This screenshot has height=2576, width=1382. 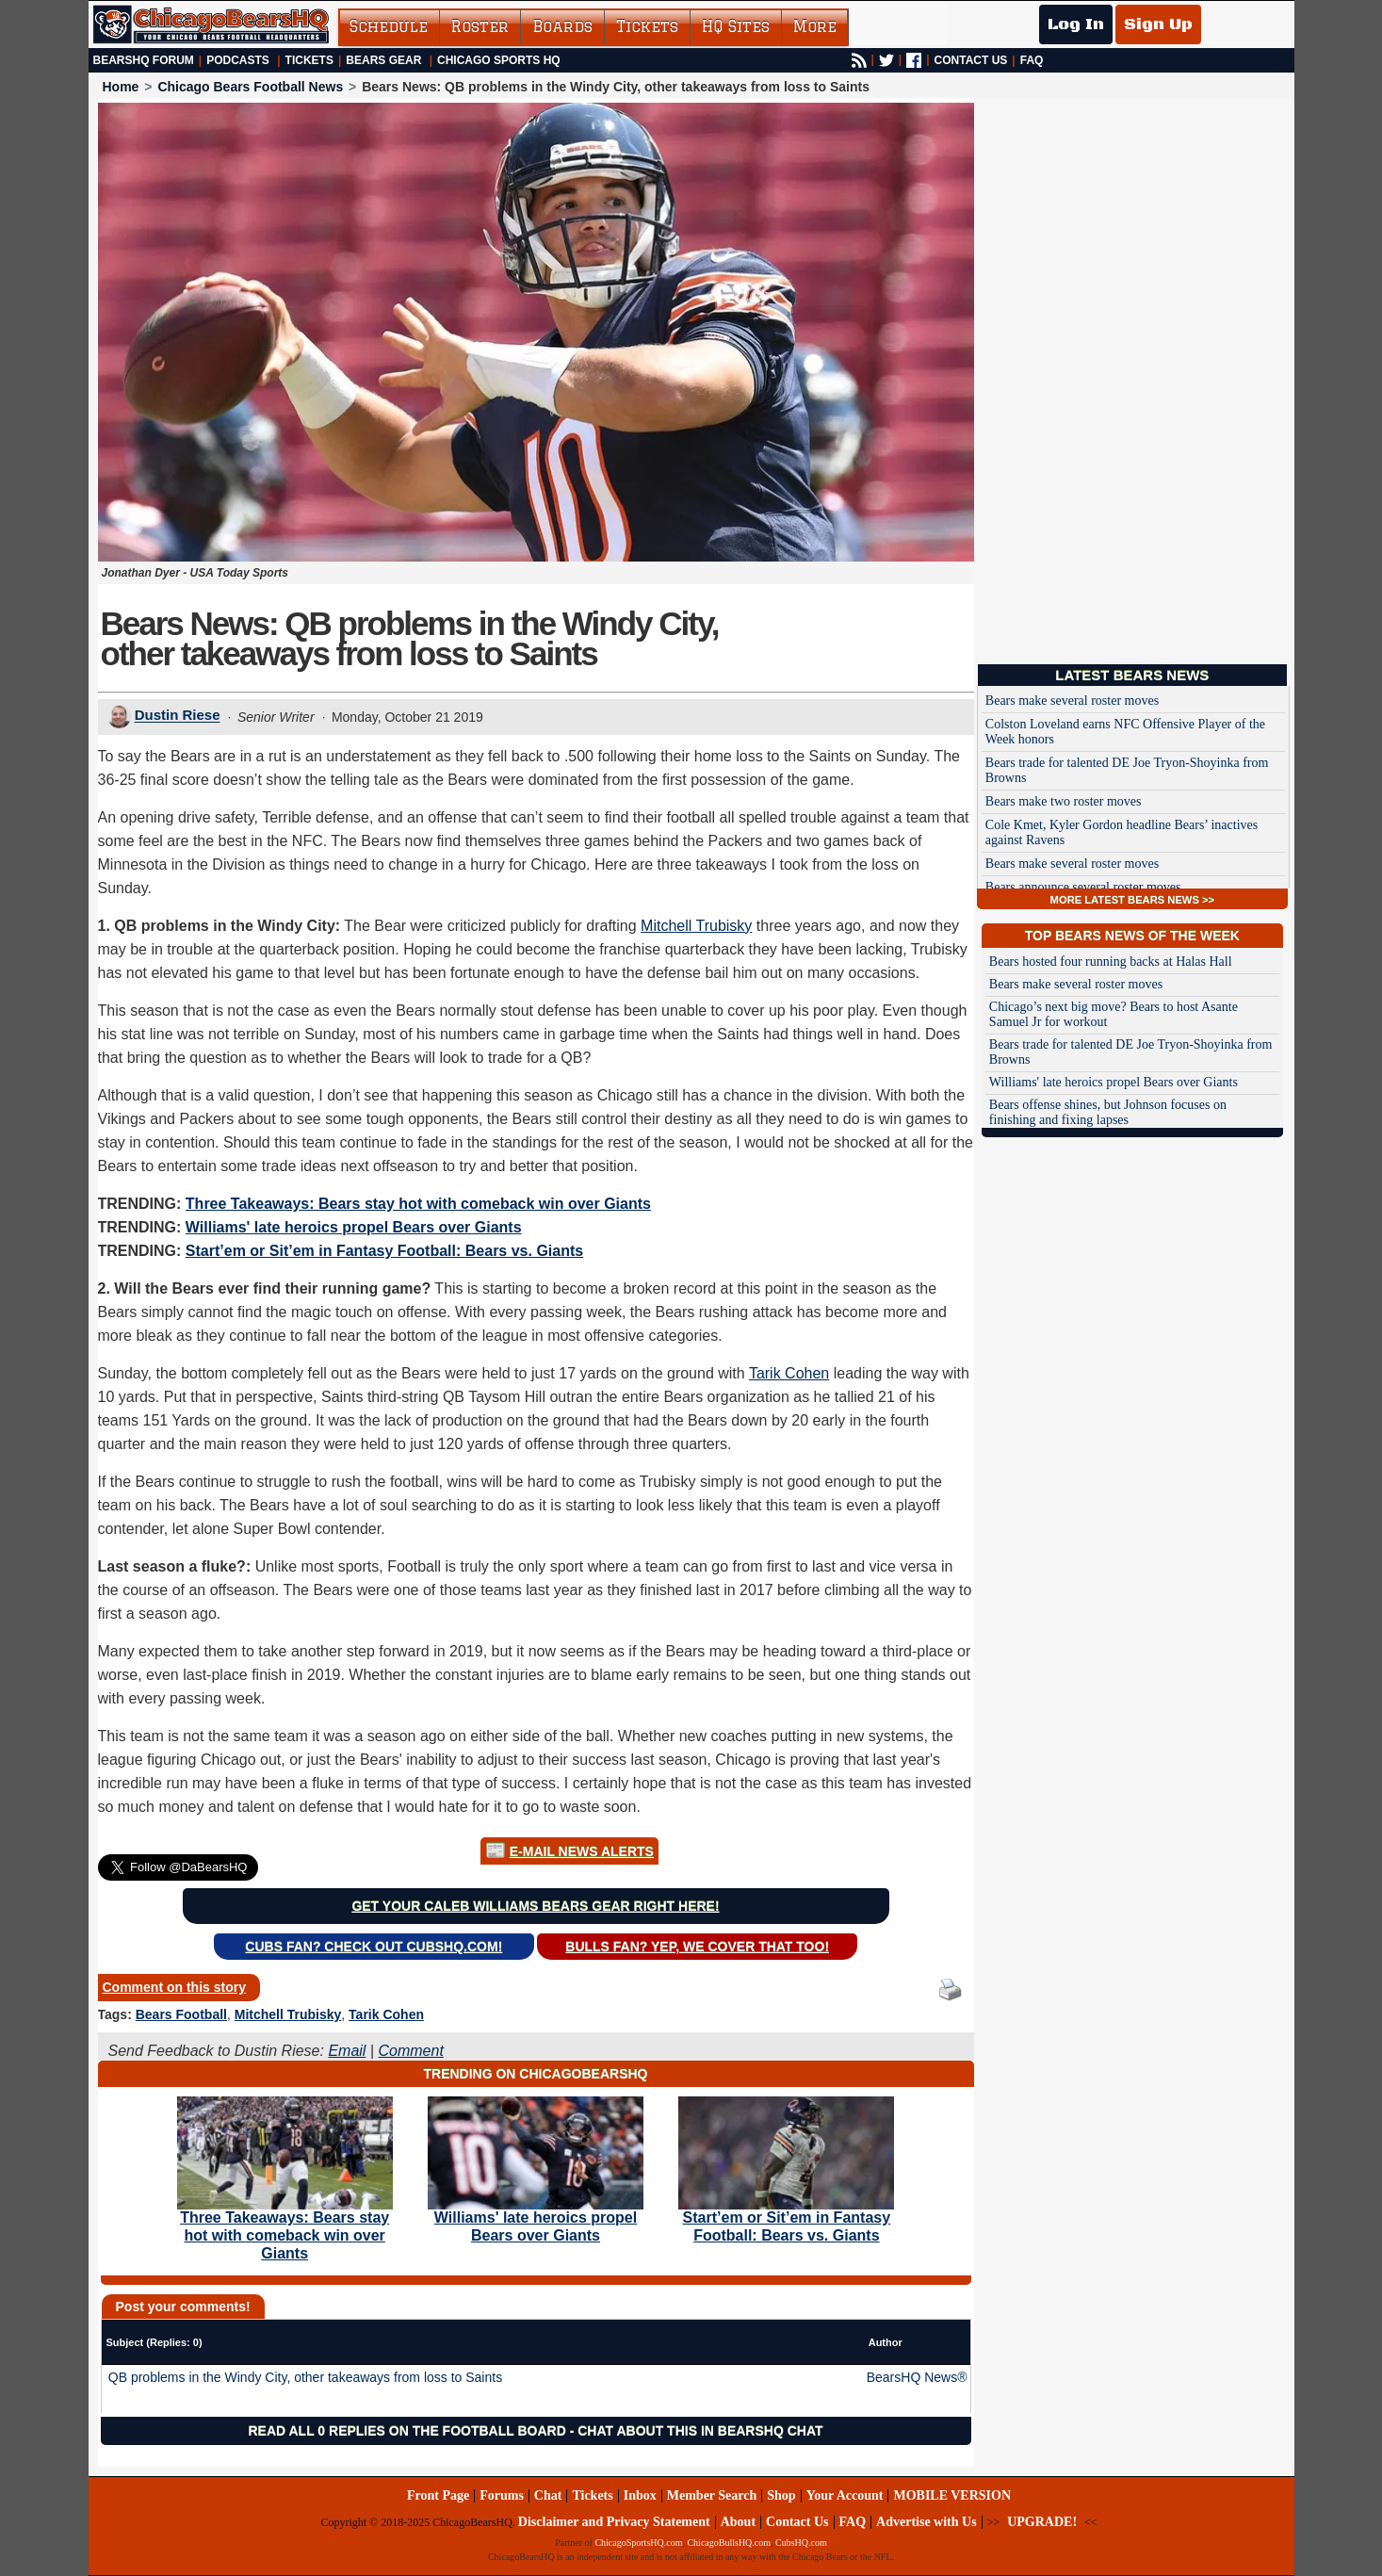 I want to click on Disclaimer and Privacy Statement, so click(x=614, y=2522).